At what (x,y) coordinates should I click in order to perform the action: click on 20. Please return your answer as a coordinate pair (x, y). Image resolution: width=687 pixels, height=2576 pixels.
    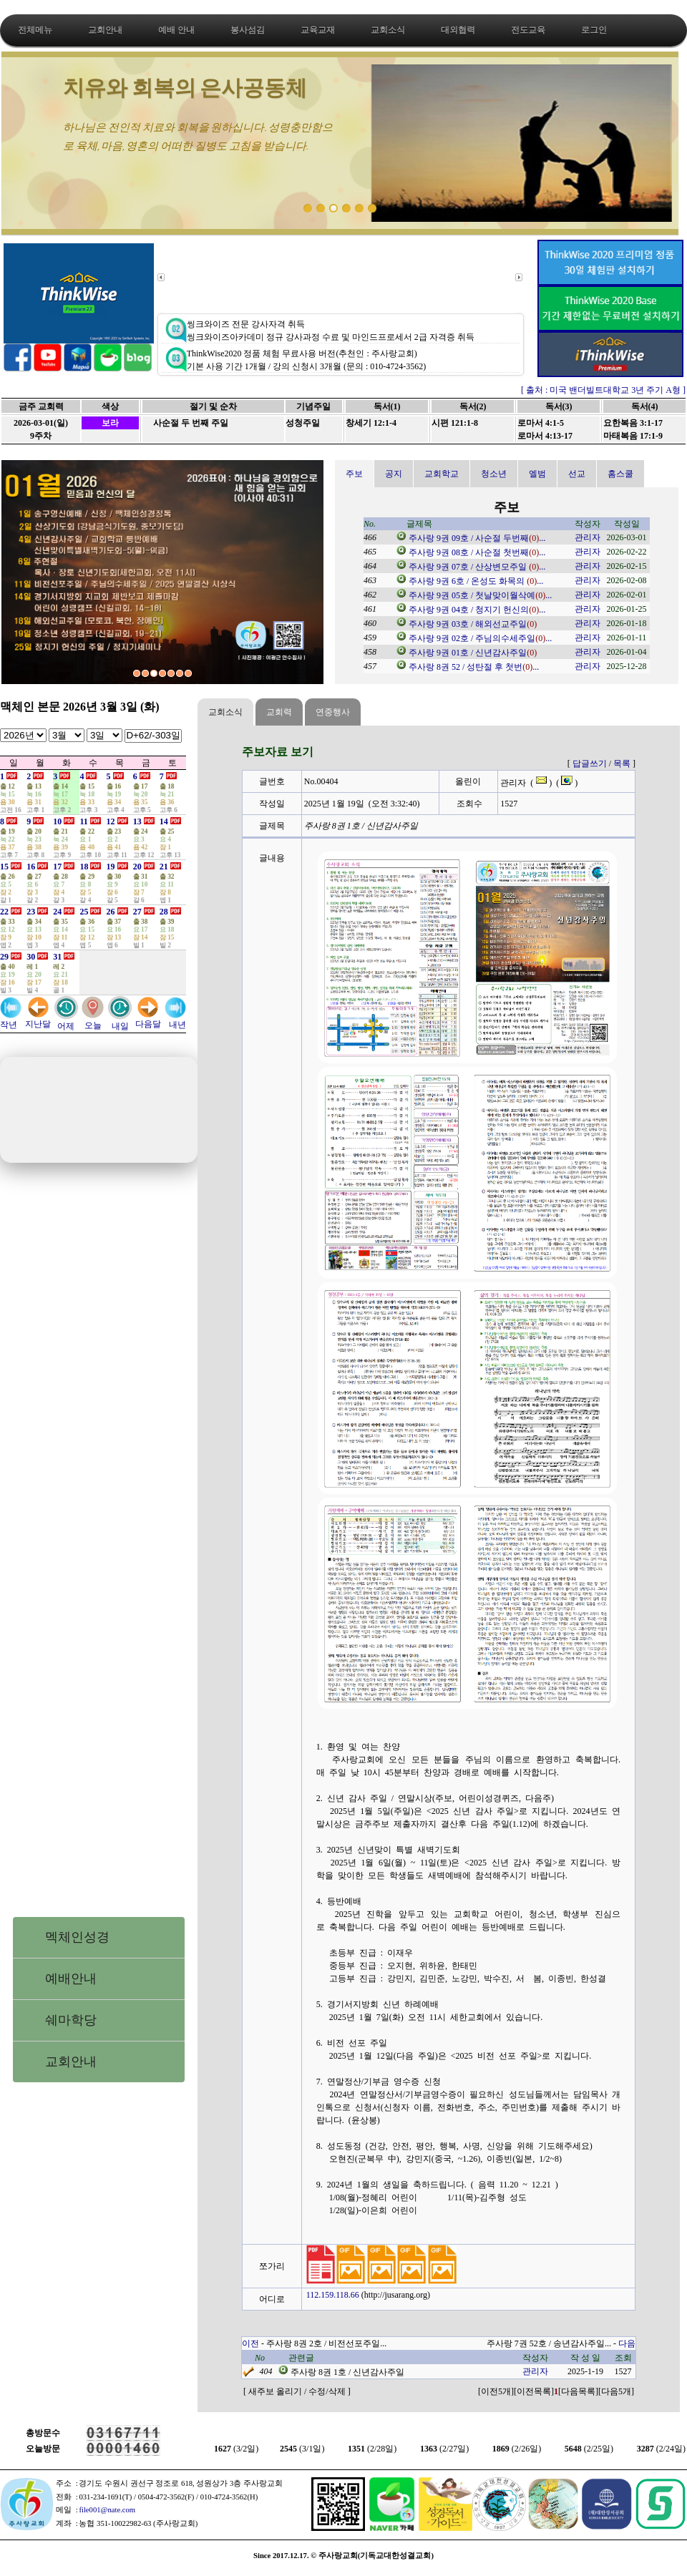
    Looking at the image, I should click on (137, 867).